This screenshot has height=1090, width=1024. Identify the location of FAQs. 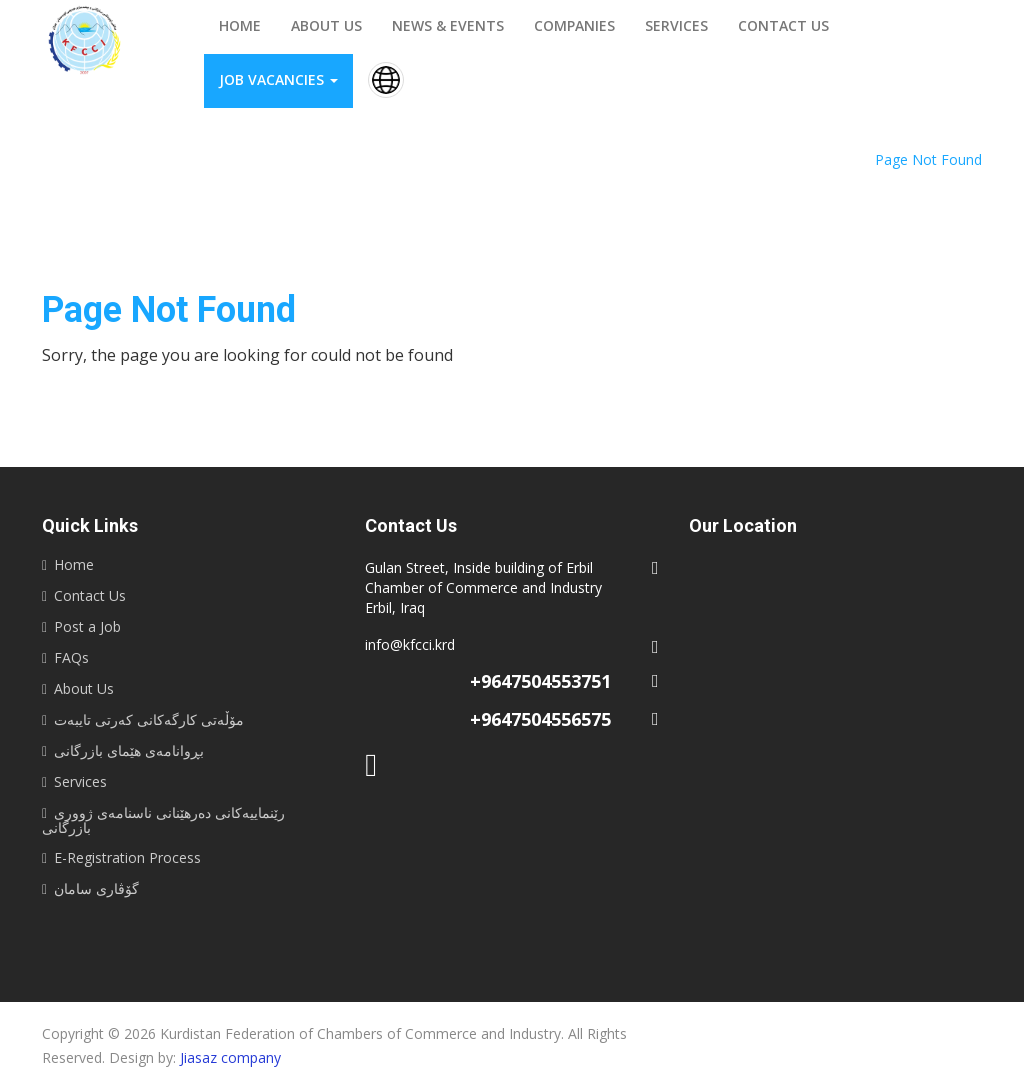
(71, 657).